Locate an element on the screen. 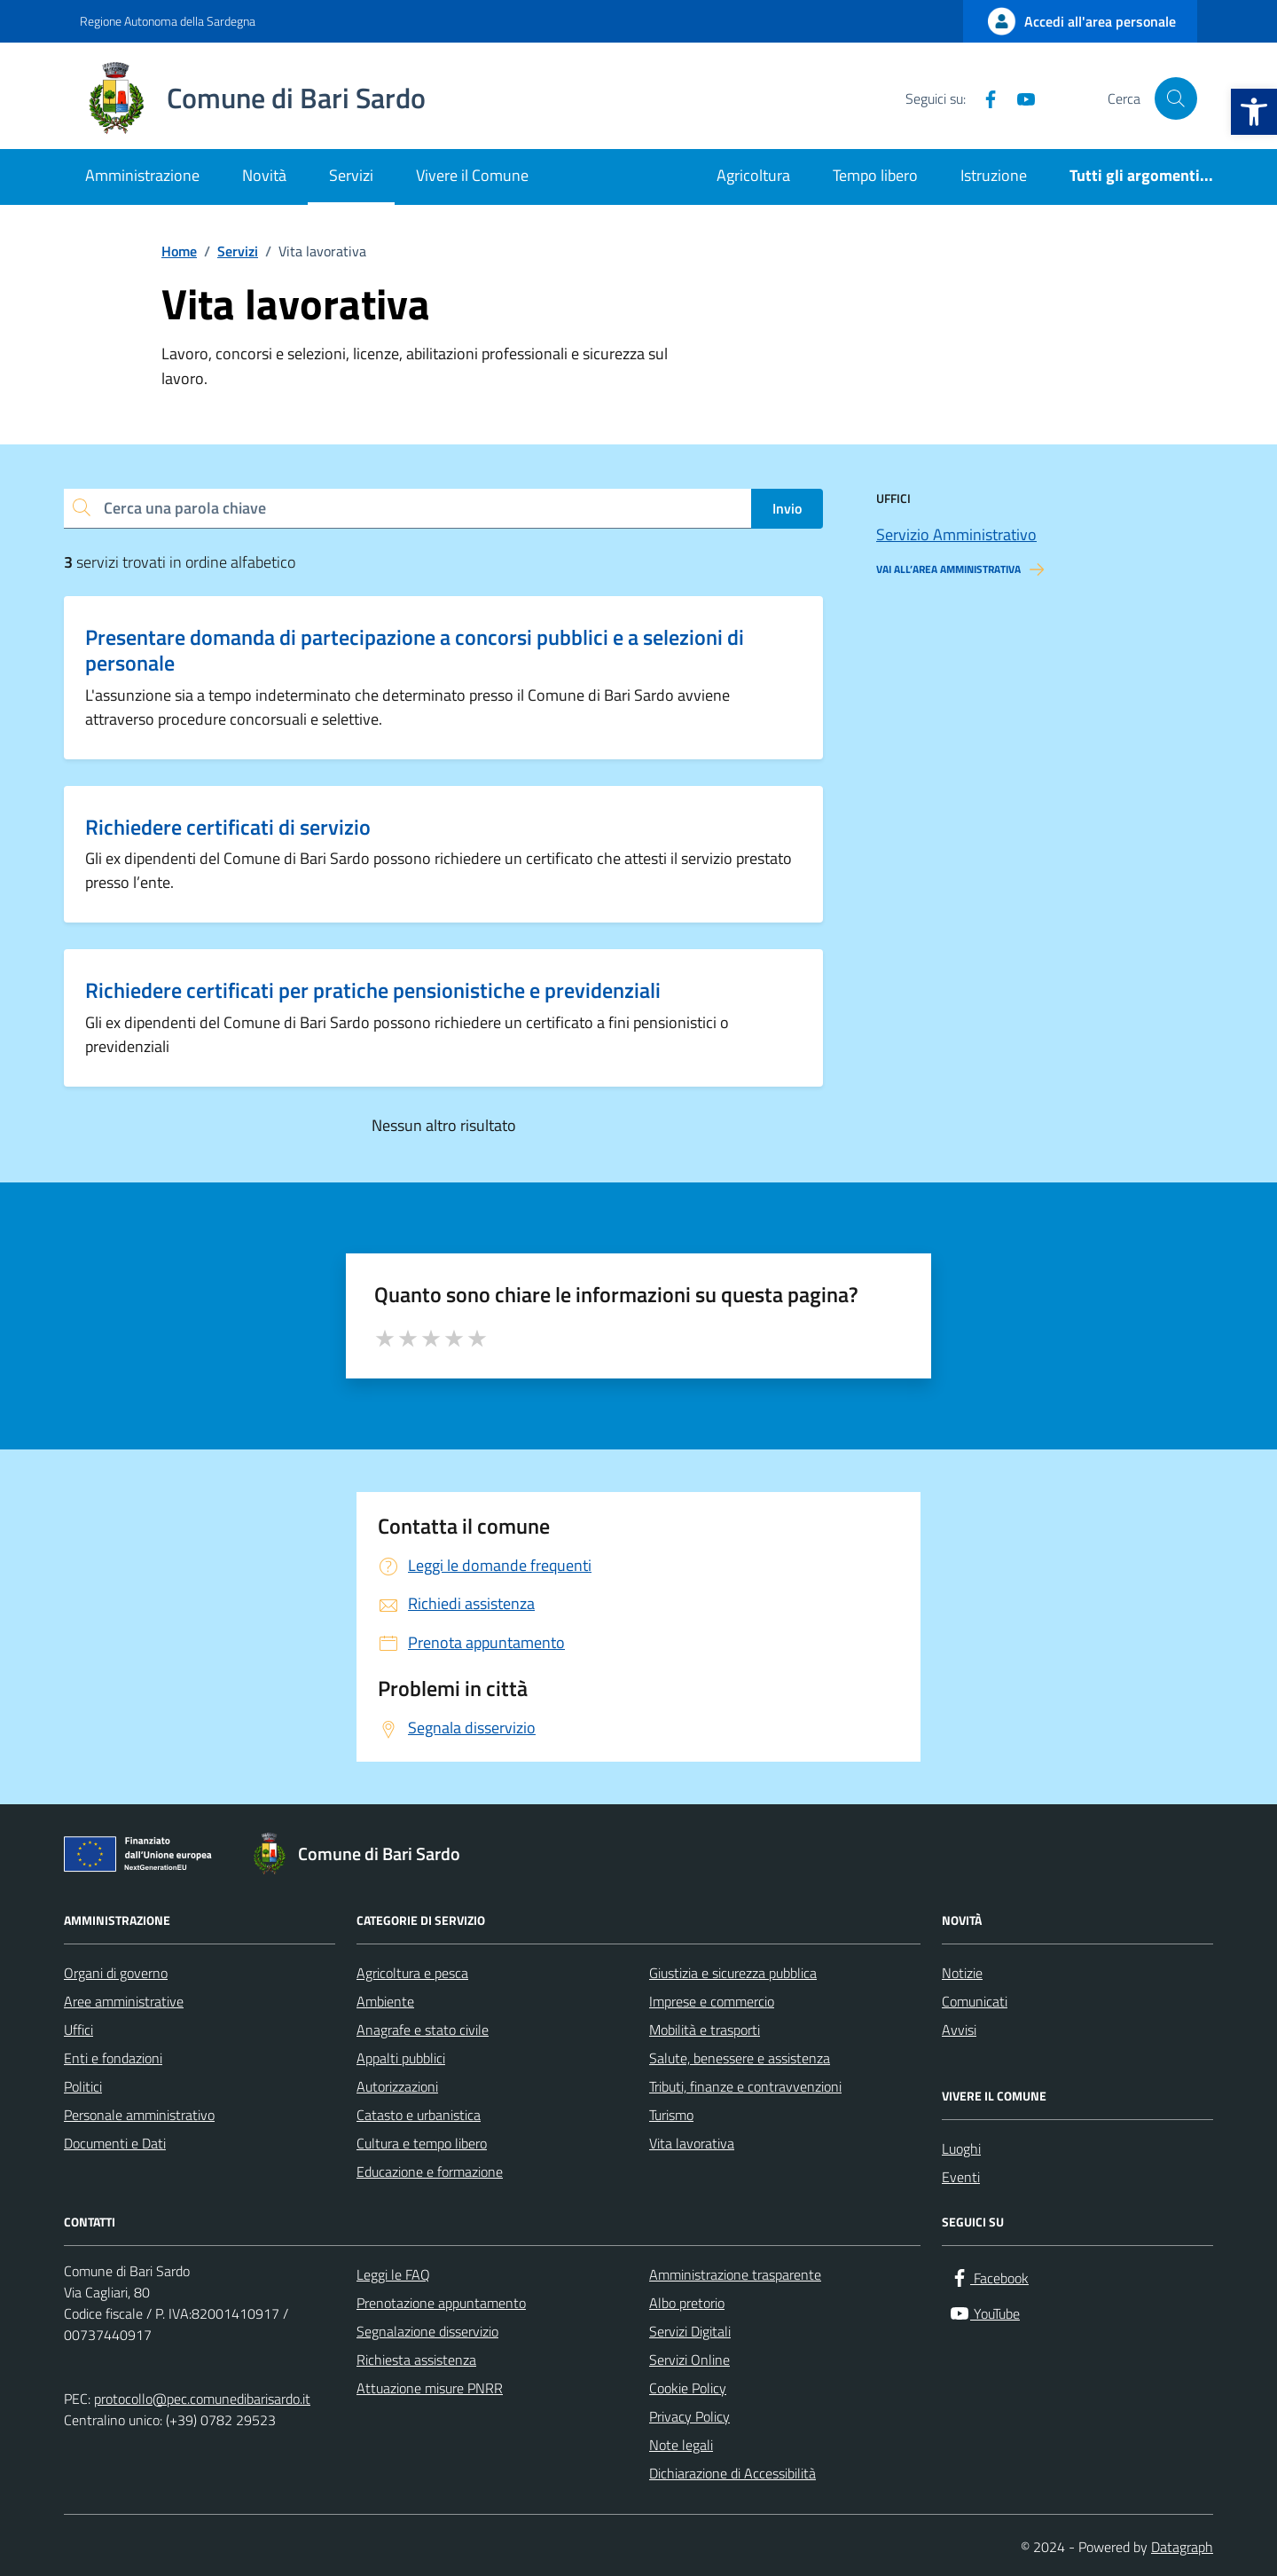 The width and height of the screenshot is (1277, 2576). Amministrazione is located at coordinates (142, 175).